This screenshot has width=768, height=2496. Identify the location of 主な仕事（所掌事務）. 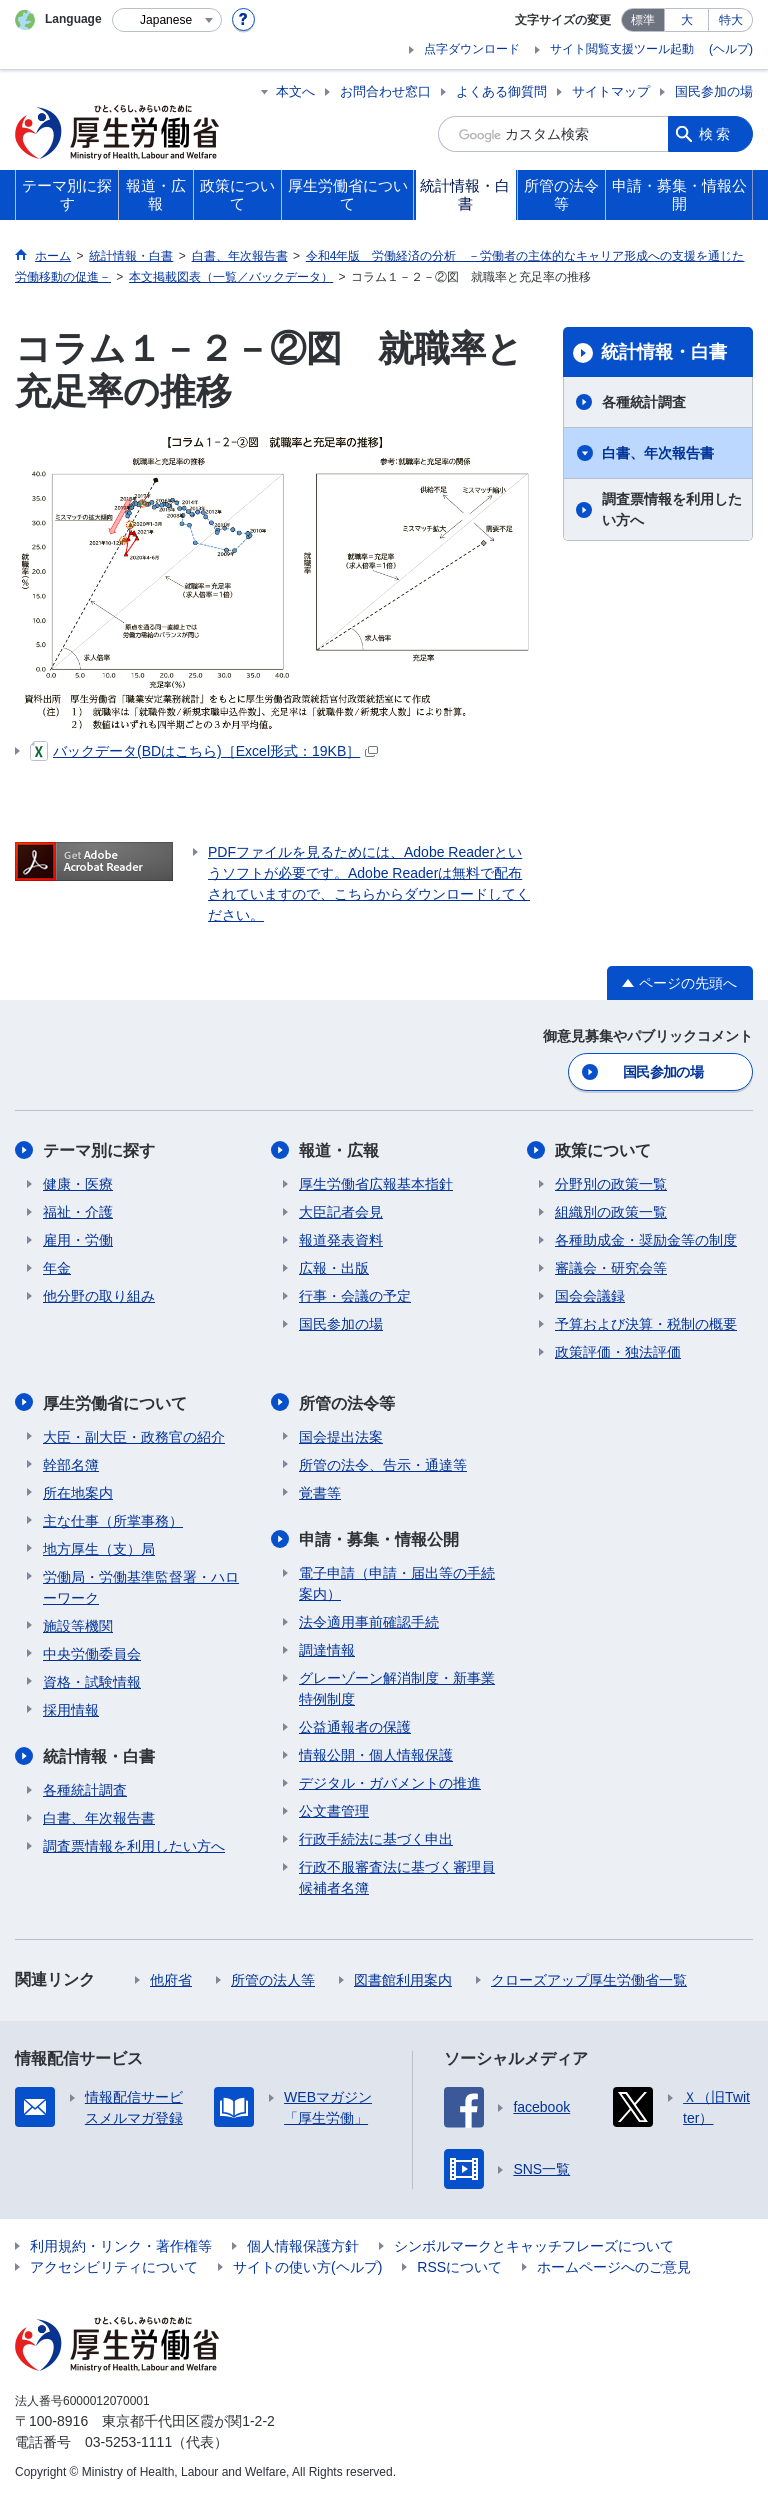
(113, 1519).